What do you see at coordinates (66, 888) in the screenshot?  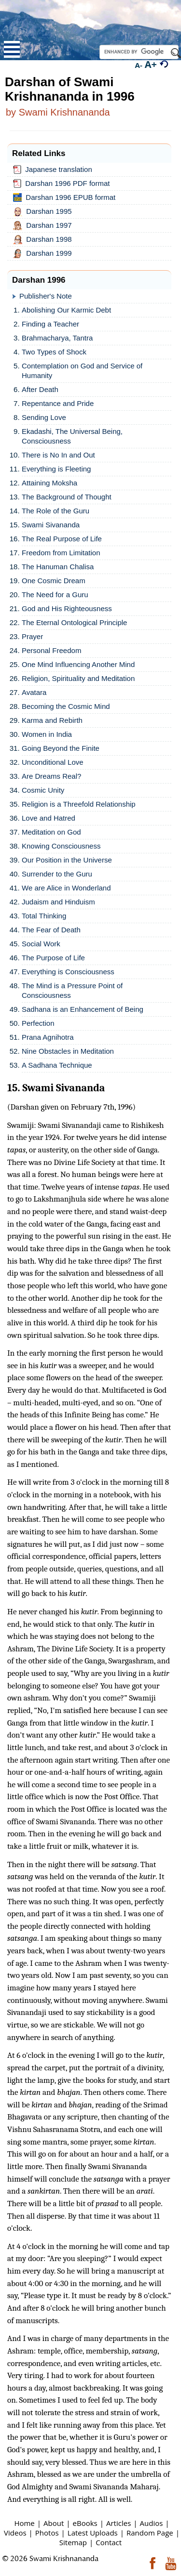 I see `We are Alice in Wonderland` at bounding box center [66, 888].